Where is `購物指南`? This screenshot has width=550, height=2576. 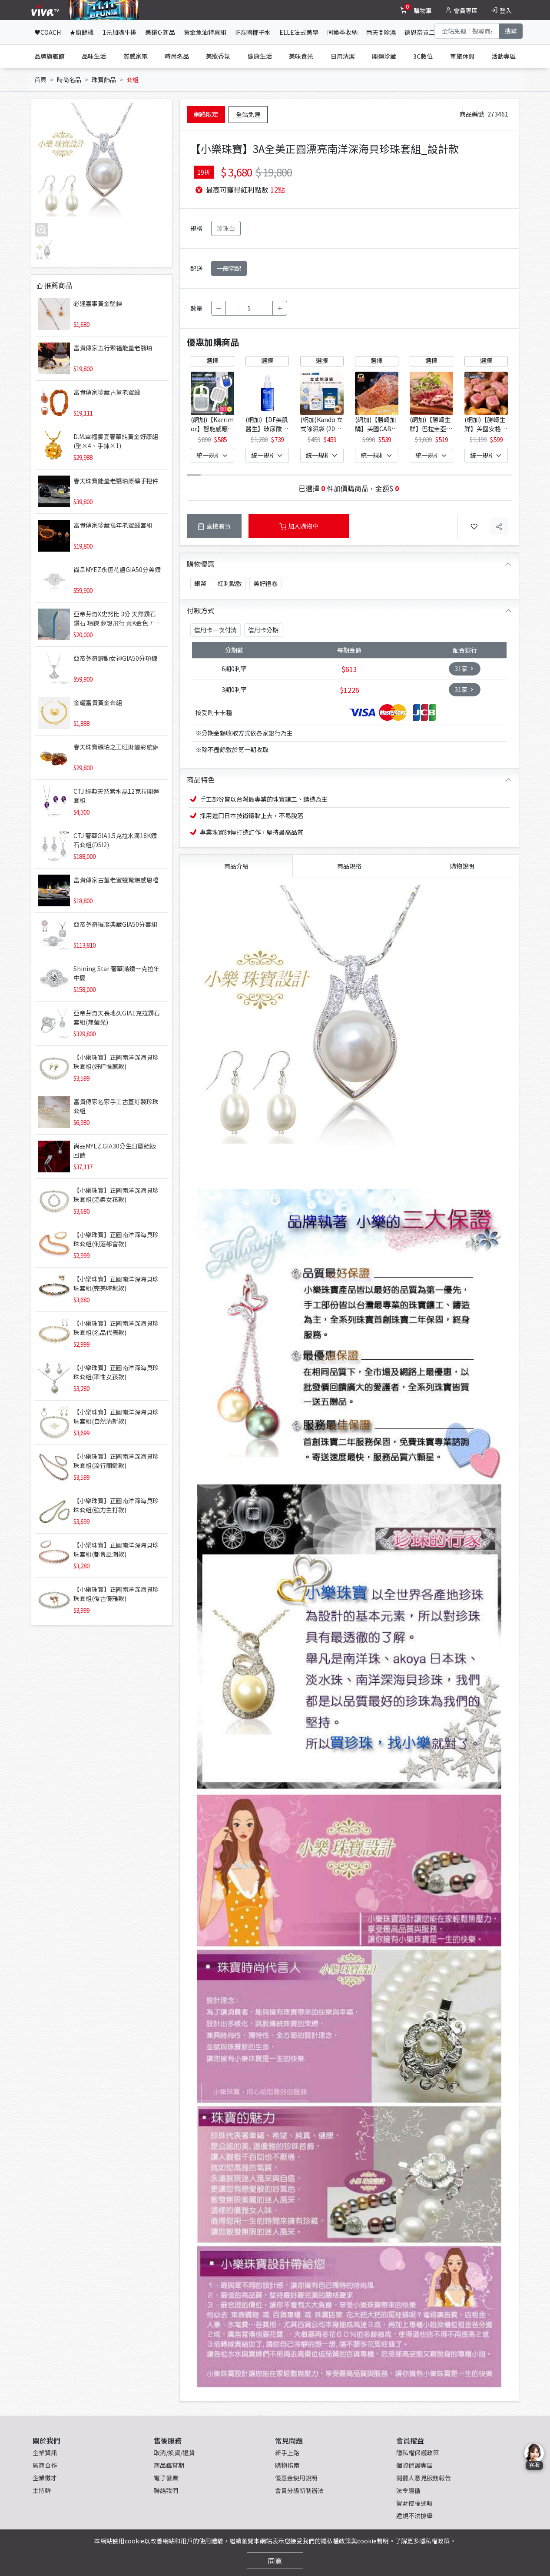 購物指南 is located at coordinates (287, 2465).